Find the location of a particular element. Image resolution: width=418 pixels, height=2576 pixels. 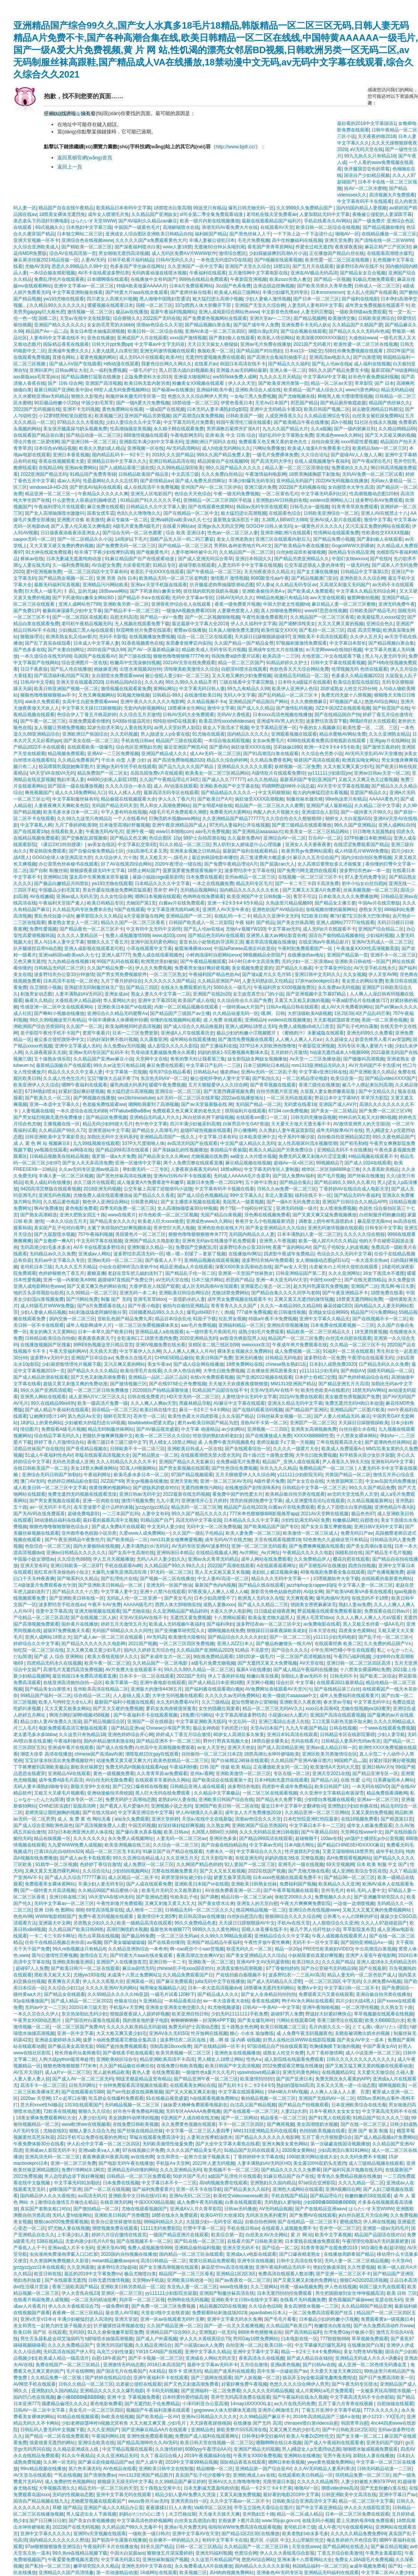

vpswindows精品麻豆 is located at coordinates (258, 2072).